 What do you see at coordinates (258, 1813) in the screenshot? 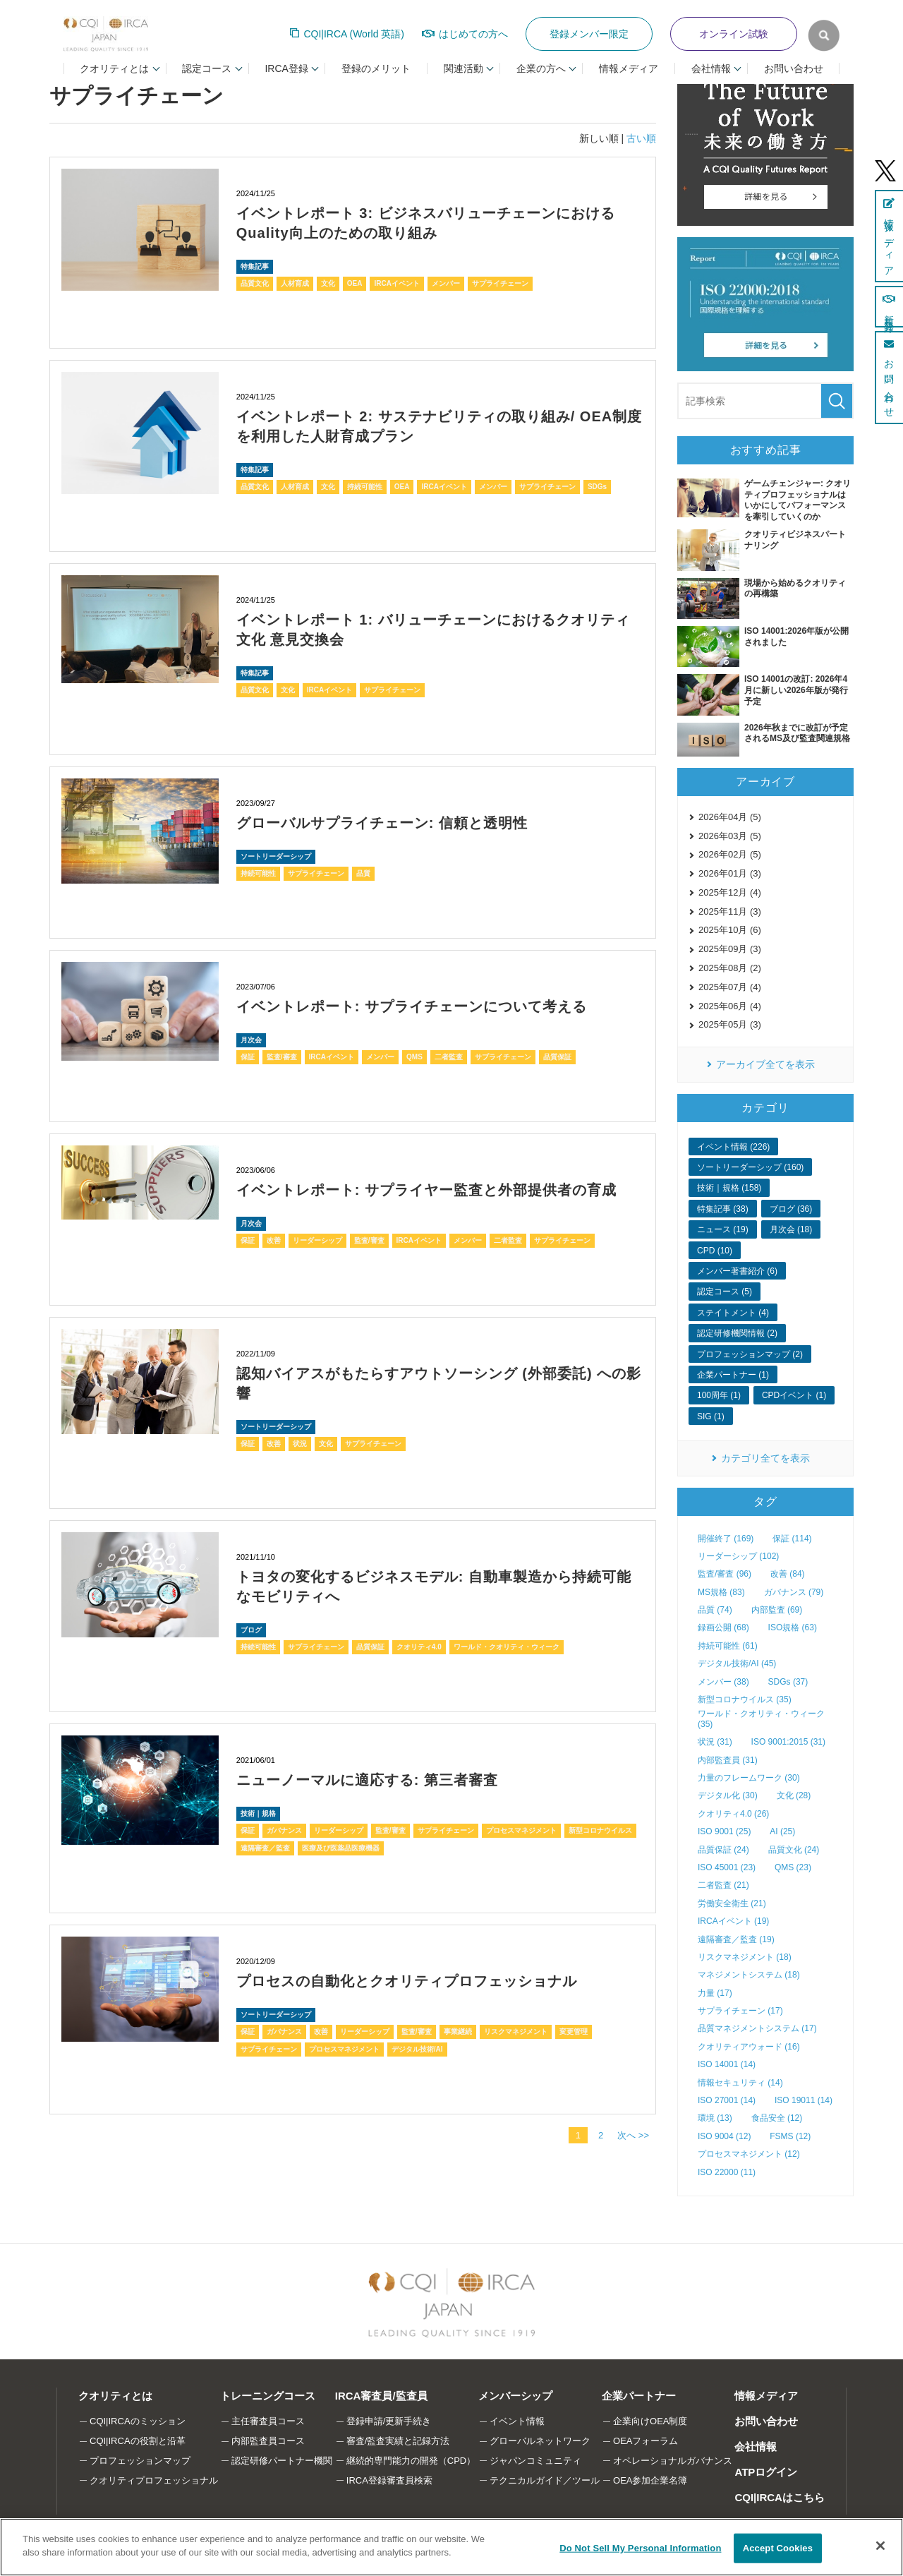
I see `技術｜規格` at bounding box center [258, 1813].